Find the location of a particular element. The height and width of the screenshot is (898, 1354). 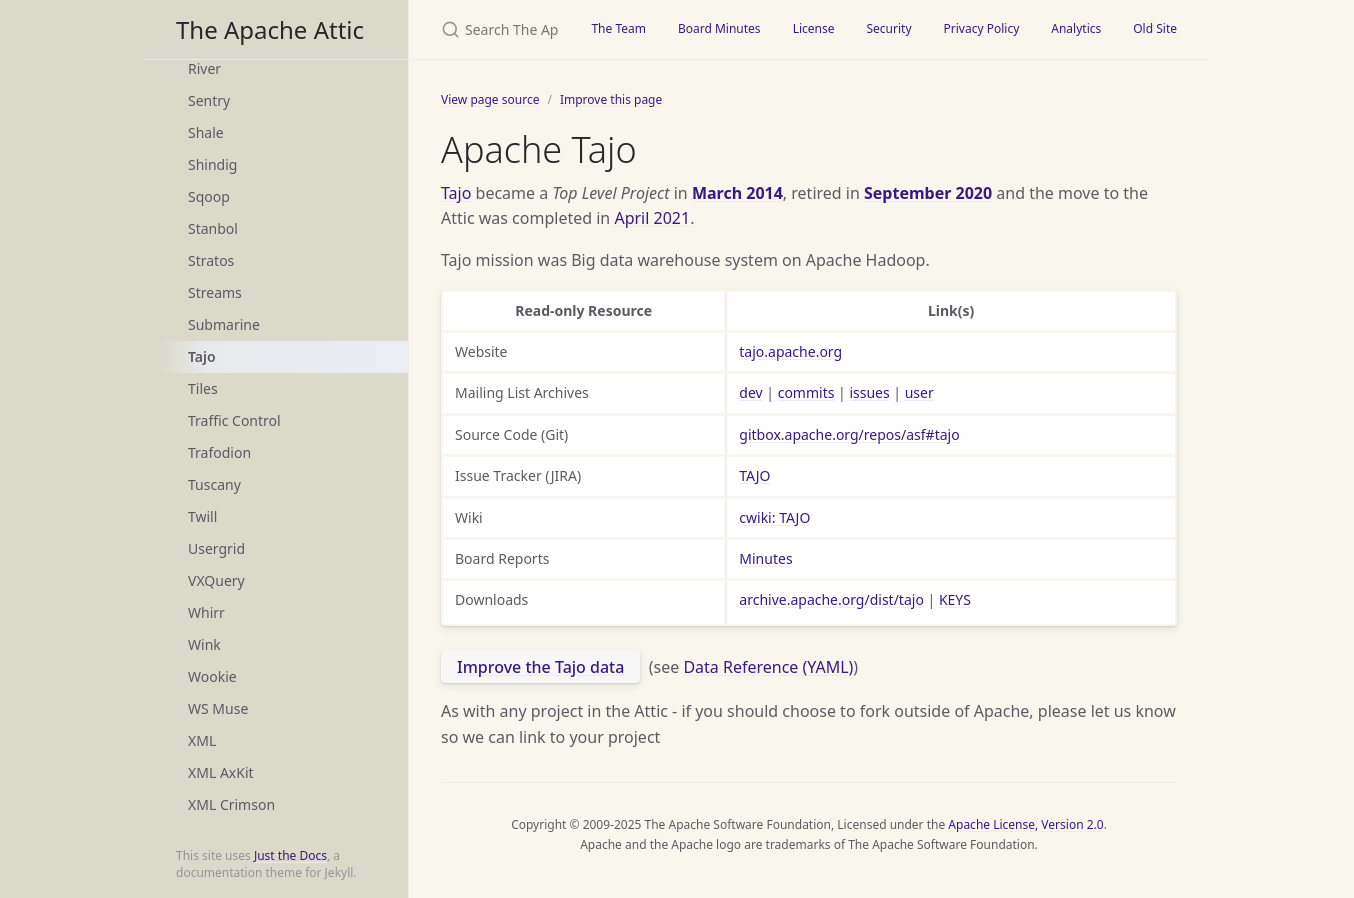

Traffic Control is located at coordinates (234, 420).